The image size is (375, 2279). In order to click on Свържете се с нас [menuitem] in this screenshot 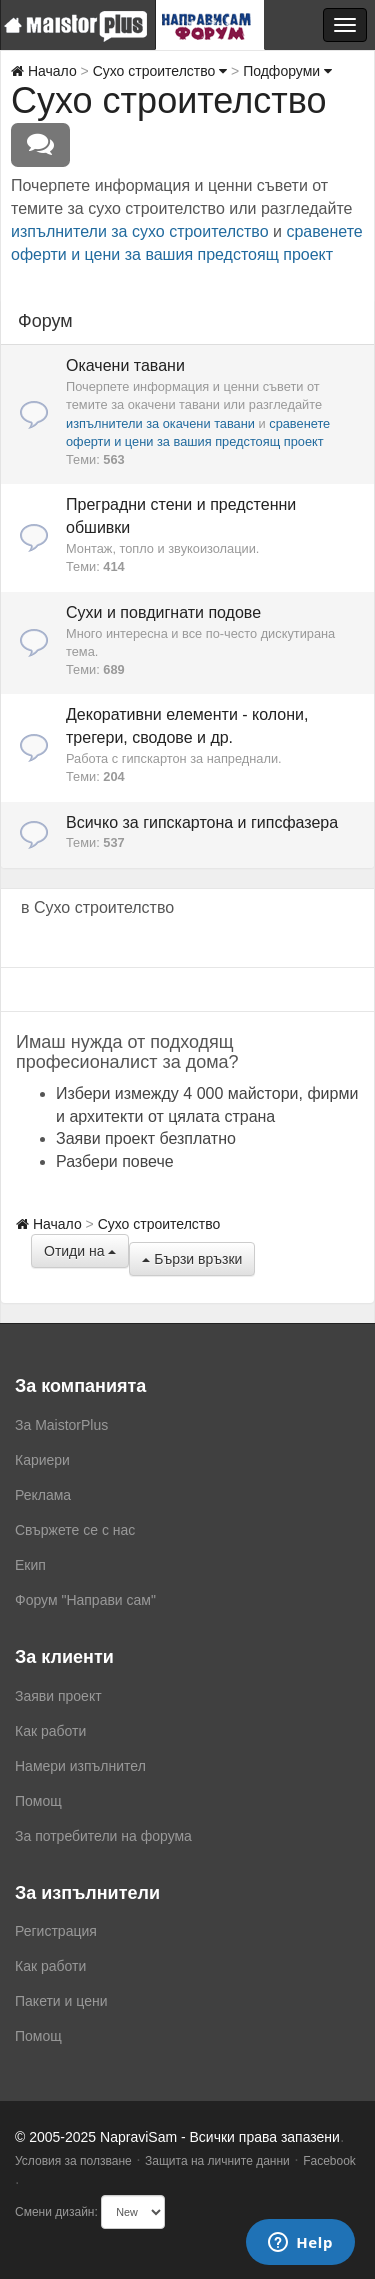, I will do `click(75, 1530)`.